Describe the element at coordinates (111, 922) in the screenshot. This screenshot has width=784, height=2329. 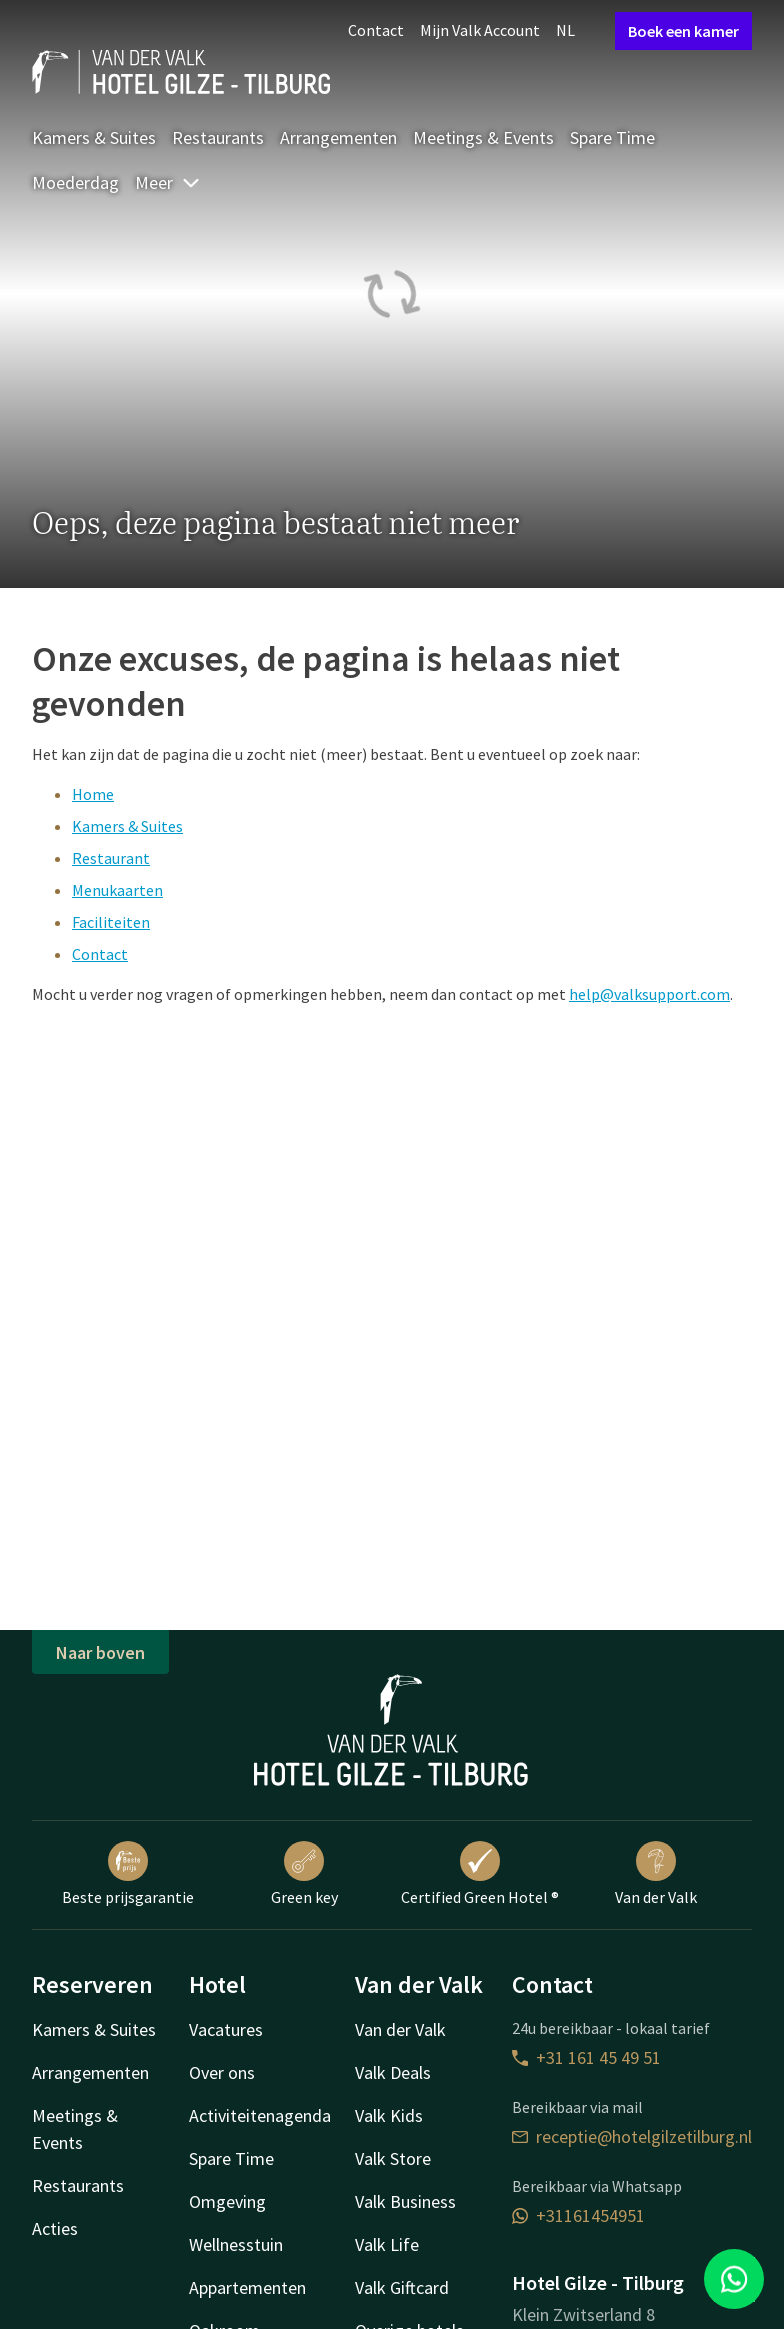
I see `Faciliteiten` at that location.